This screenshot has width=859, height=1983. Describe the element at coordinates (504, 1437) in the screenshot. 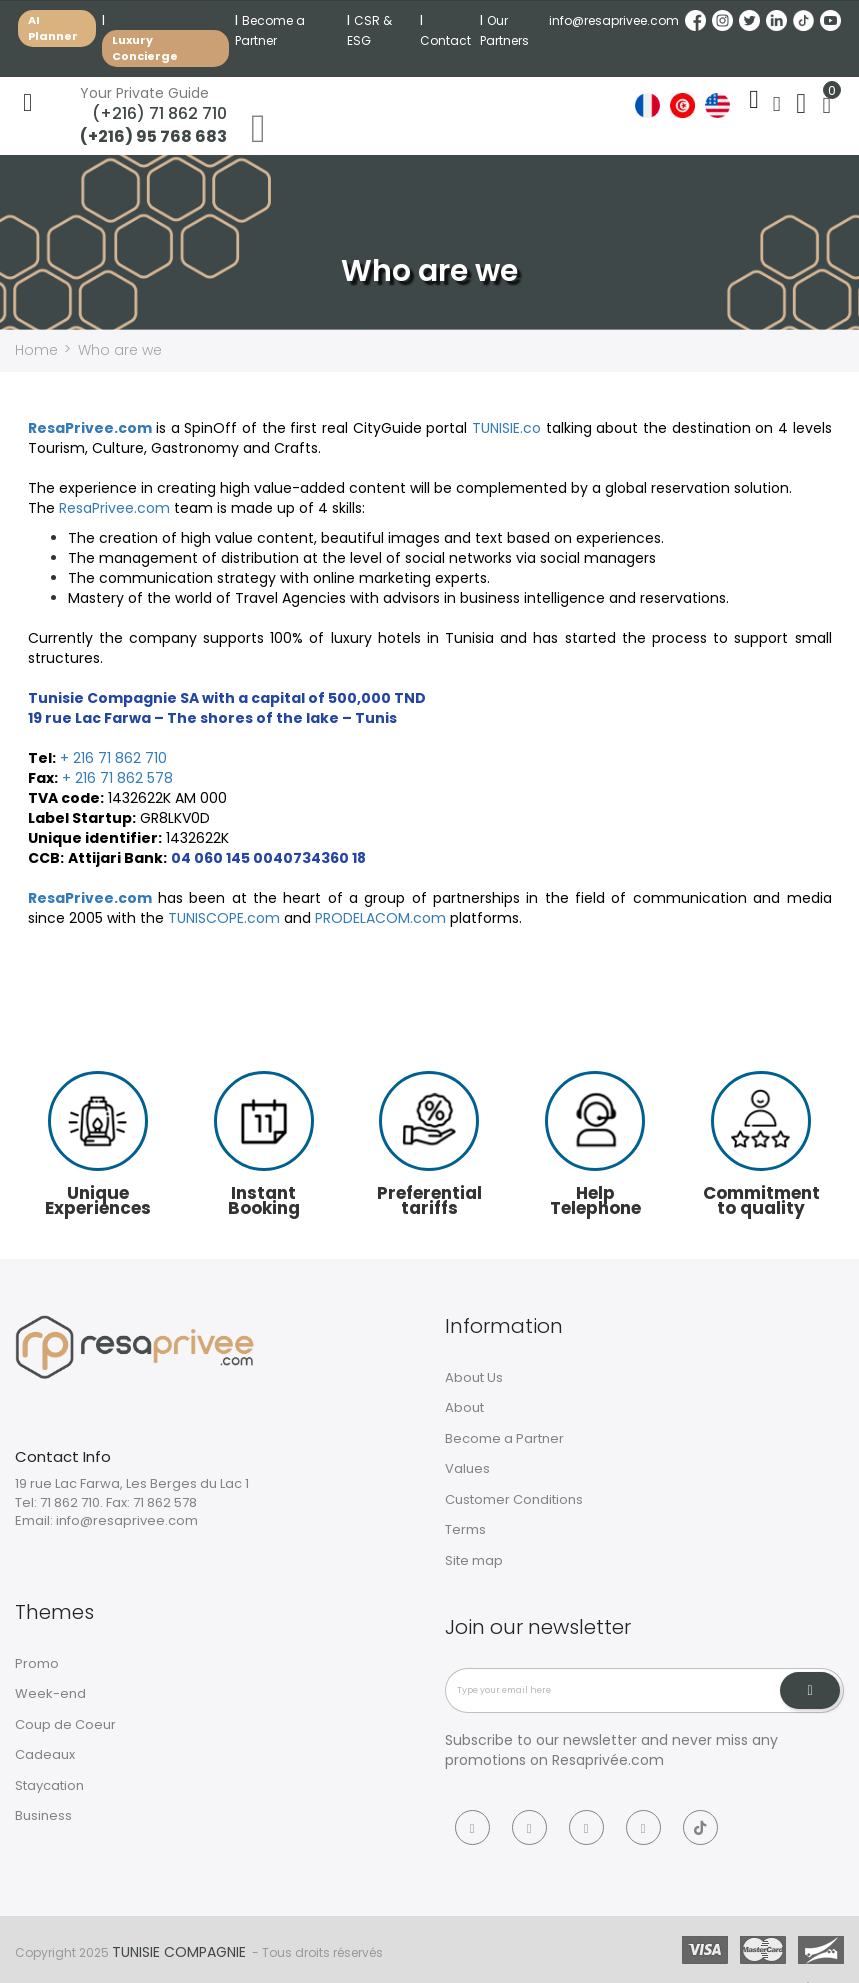

I see `Become a Partner` at that location.